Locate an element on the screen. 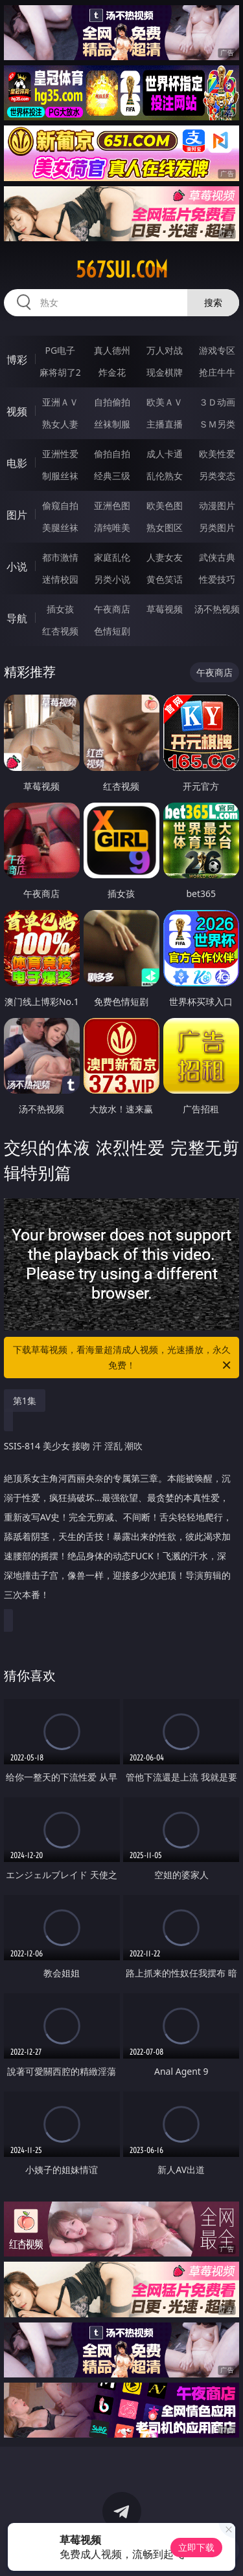  电影 is located at coordinates (16, 463).